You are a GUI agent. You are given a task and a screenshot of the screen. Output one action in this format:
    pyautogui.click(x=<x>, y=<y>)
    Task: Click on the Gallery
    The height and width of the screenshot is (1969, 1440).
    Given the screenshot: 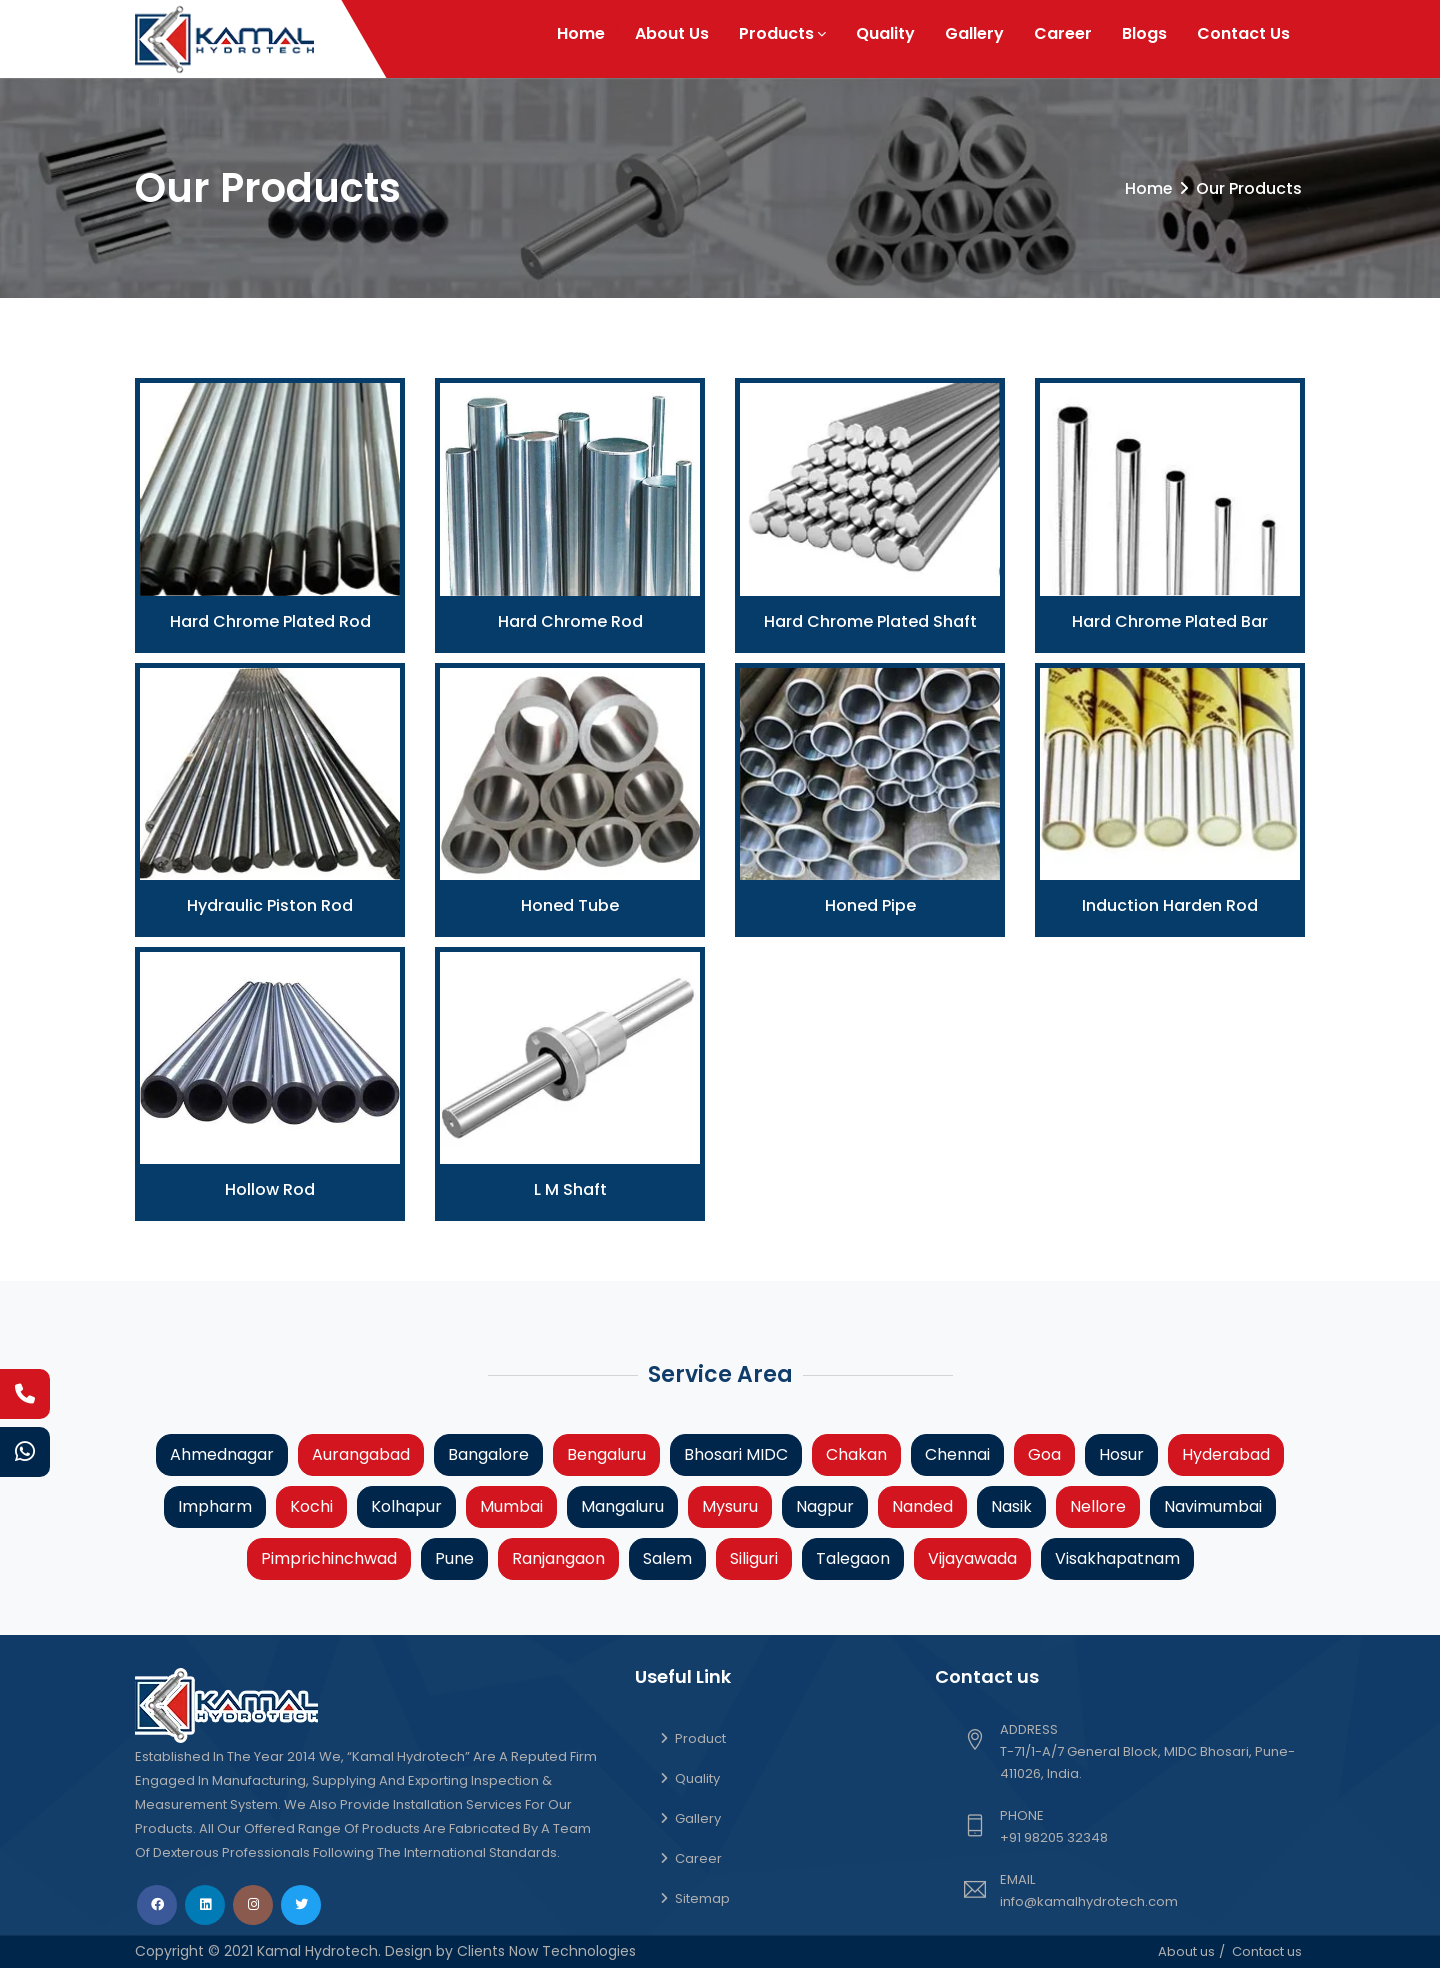 What is the action you would take?
    pyautogui.click(x=974, y=33)
    